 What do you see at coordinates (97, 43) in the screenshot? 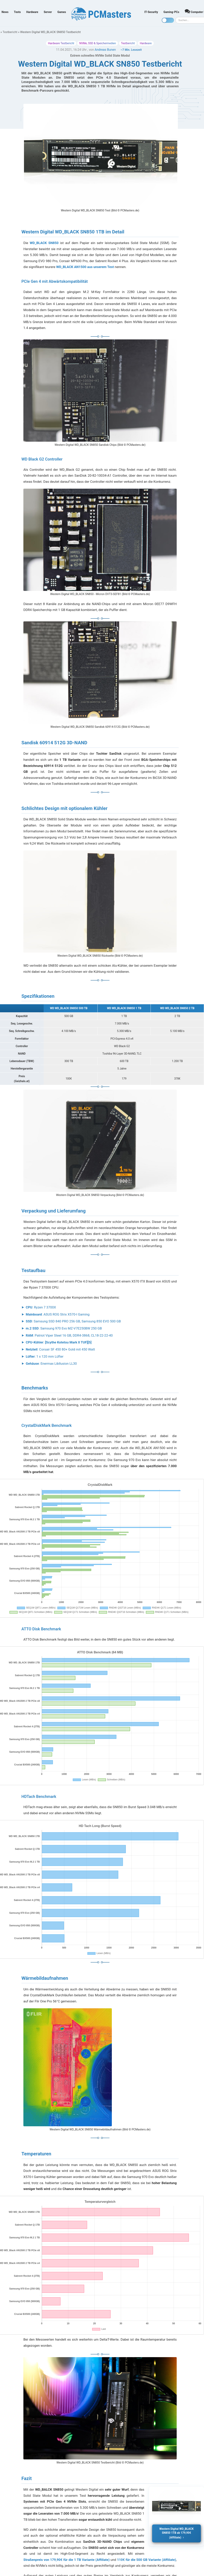
I see `NVMe, SSD & Speichermedien` at bounding box center [97, 43].